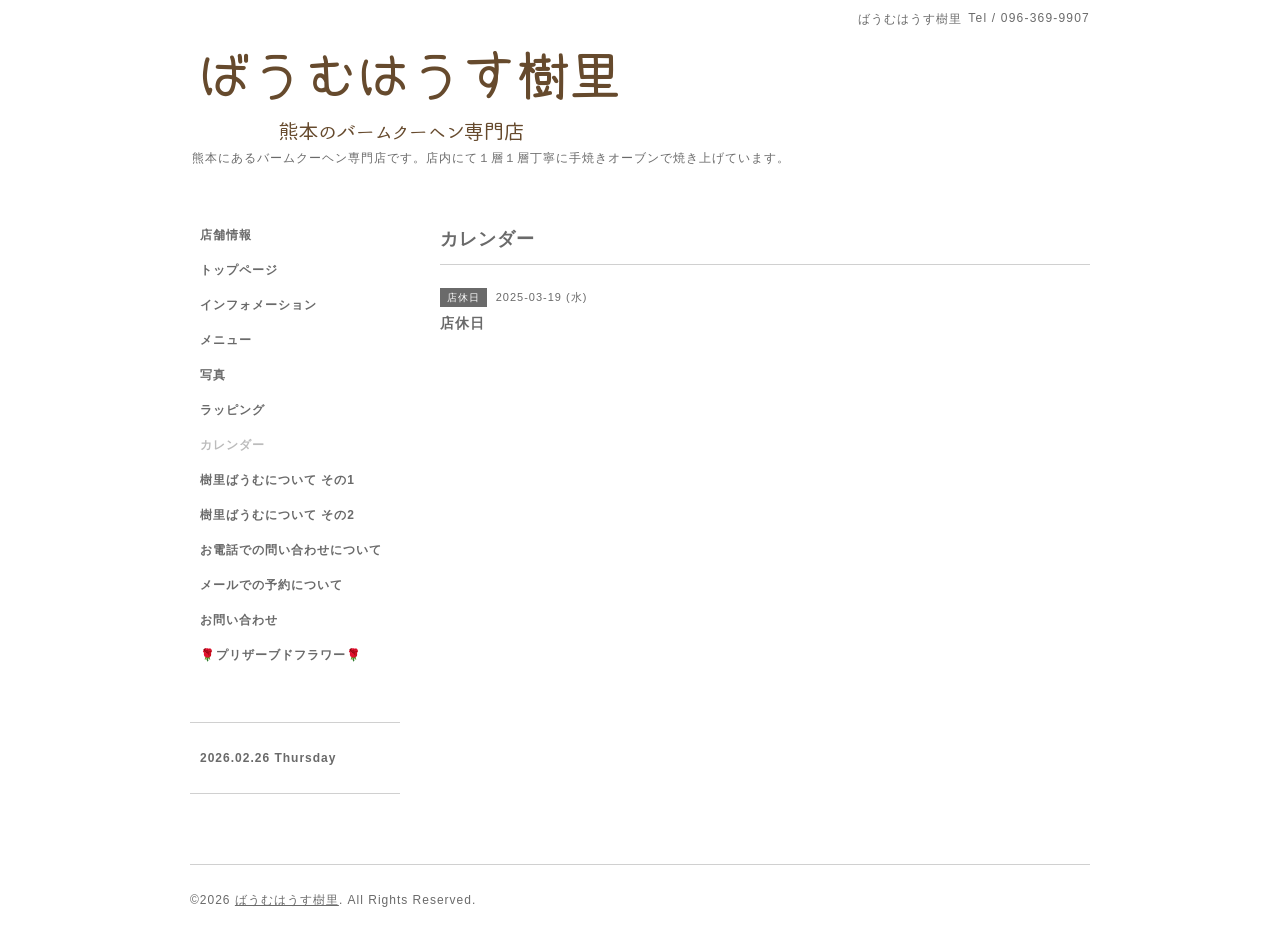  I want to click on 店舗情報, so click(226, 235).